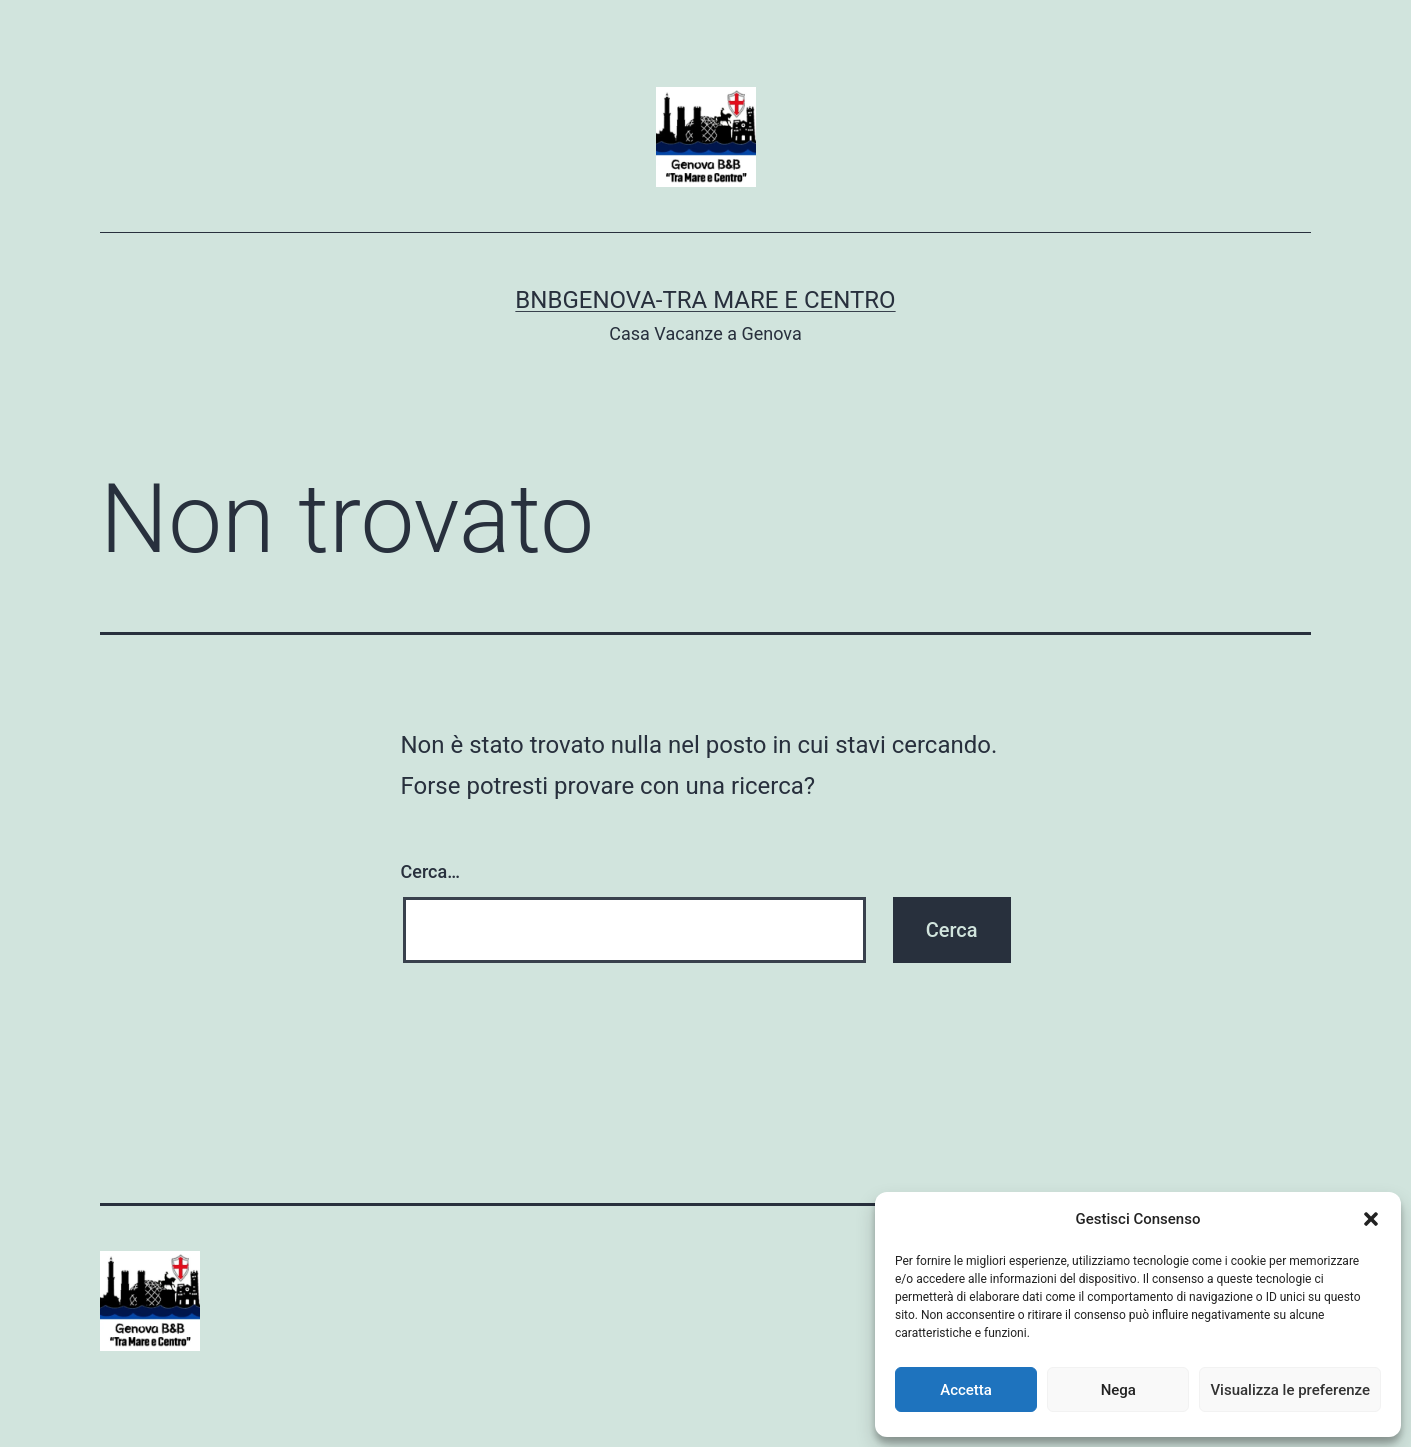 Image resolution: width=1411 pixels, height=1447 pixels. I want to click on Nega, so click(1118, 1390).